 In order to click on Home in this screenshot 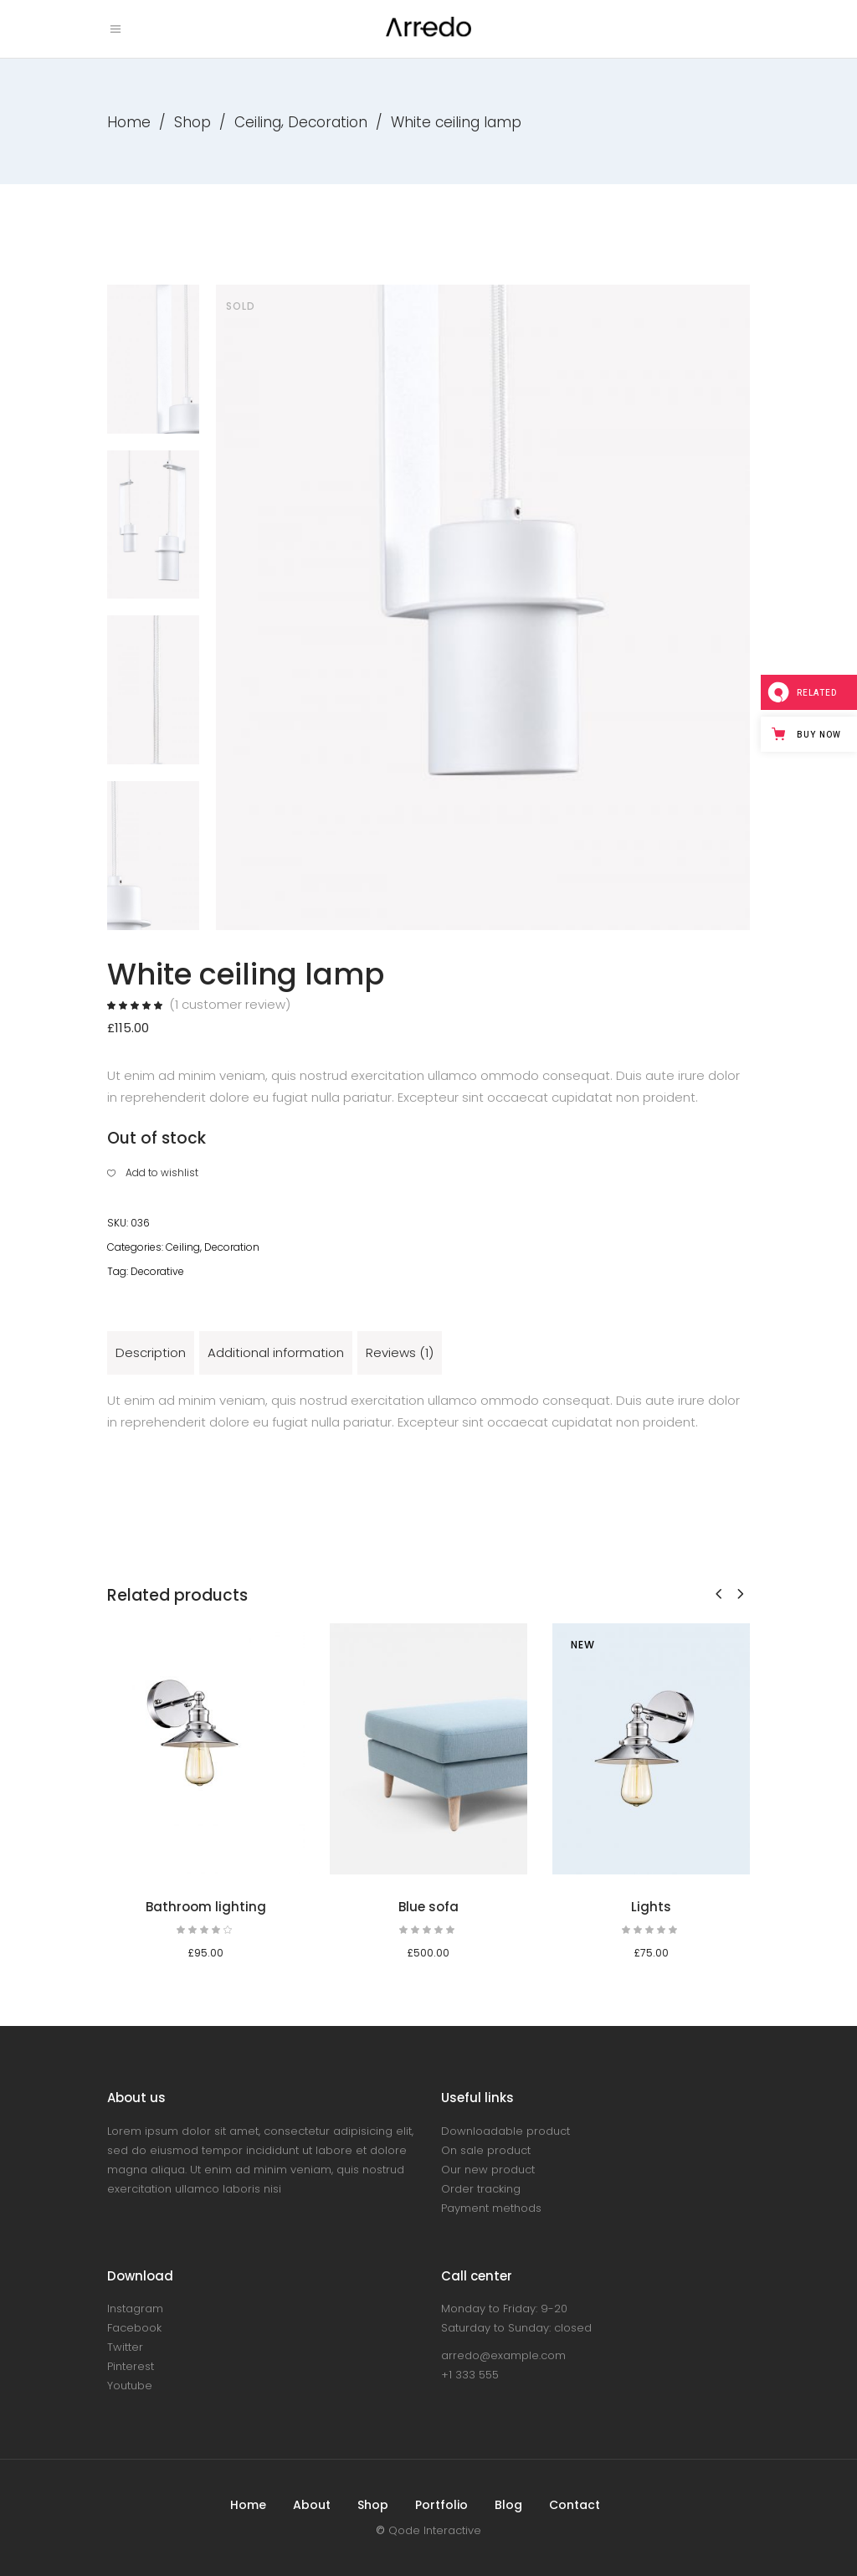, I will do `click(129, 122)`.